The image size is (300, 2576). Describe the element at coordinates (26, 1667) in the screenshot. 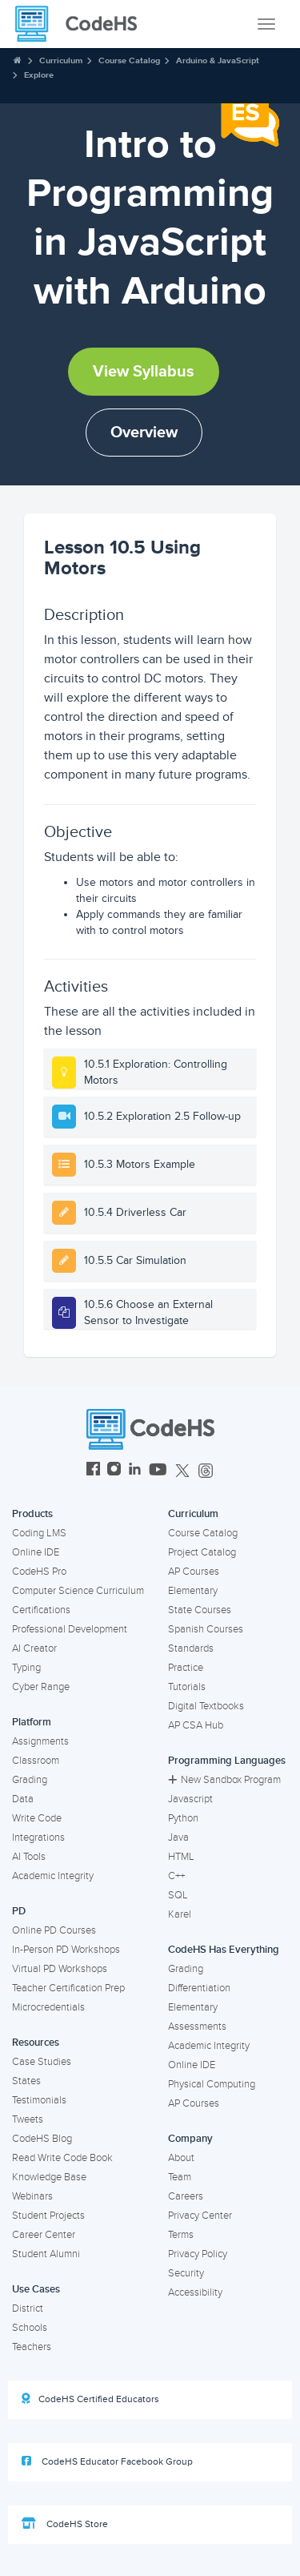

I see `Typing` at that location.